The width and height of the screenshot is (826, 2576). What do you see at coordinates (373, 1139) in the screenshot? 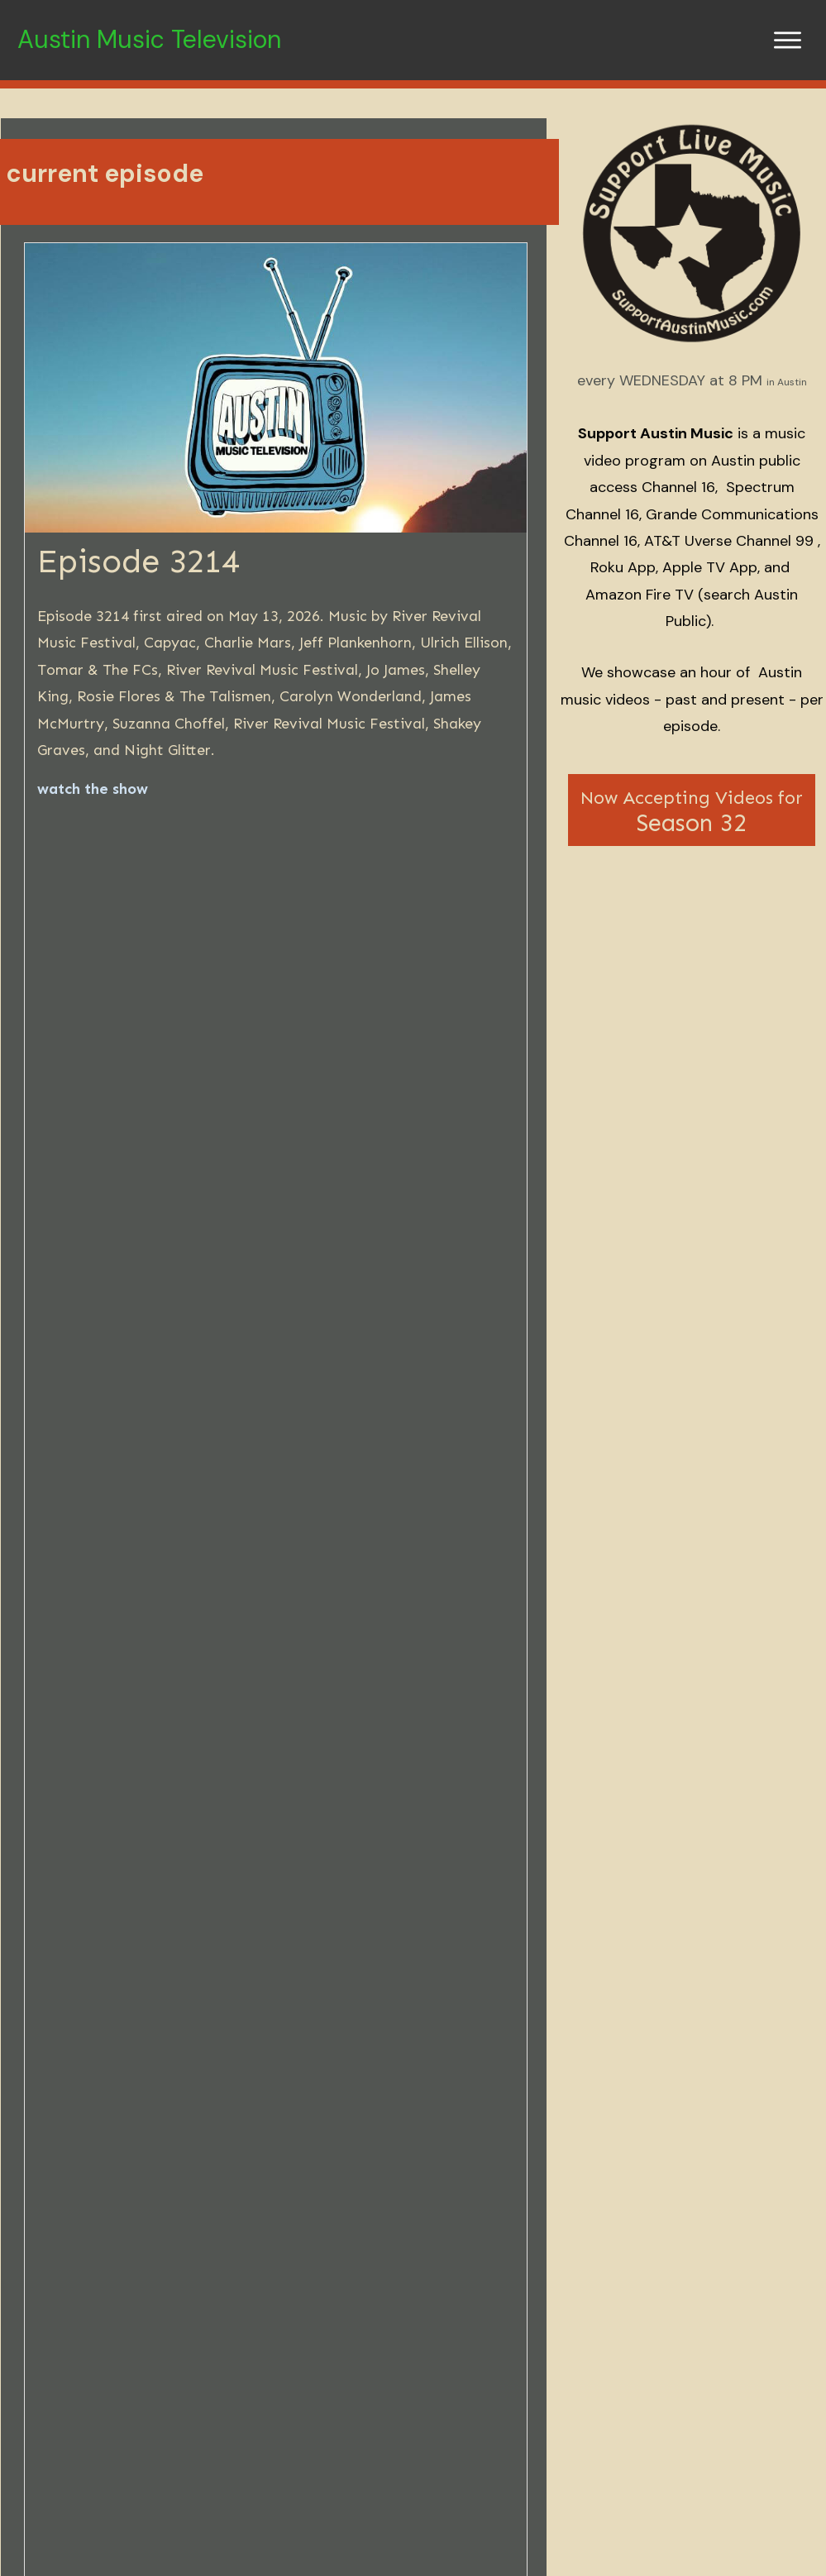
I see `sign up to get email reminders about the show` at bounding box center [373, 1139].